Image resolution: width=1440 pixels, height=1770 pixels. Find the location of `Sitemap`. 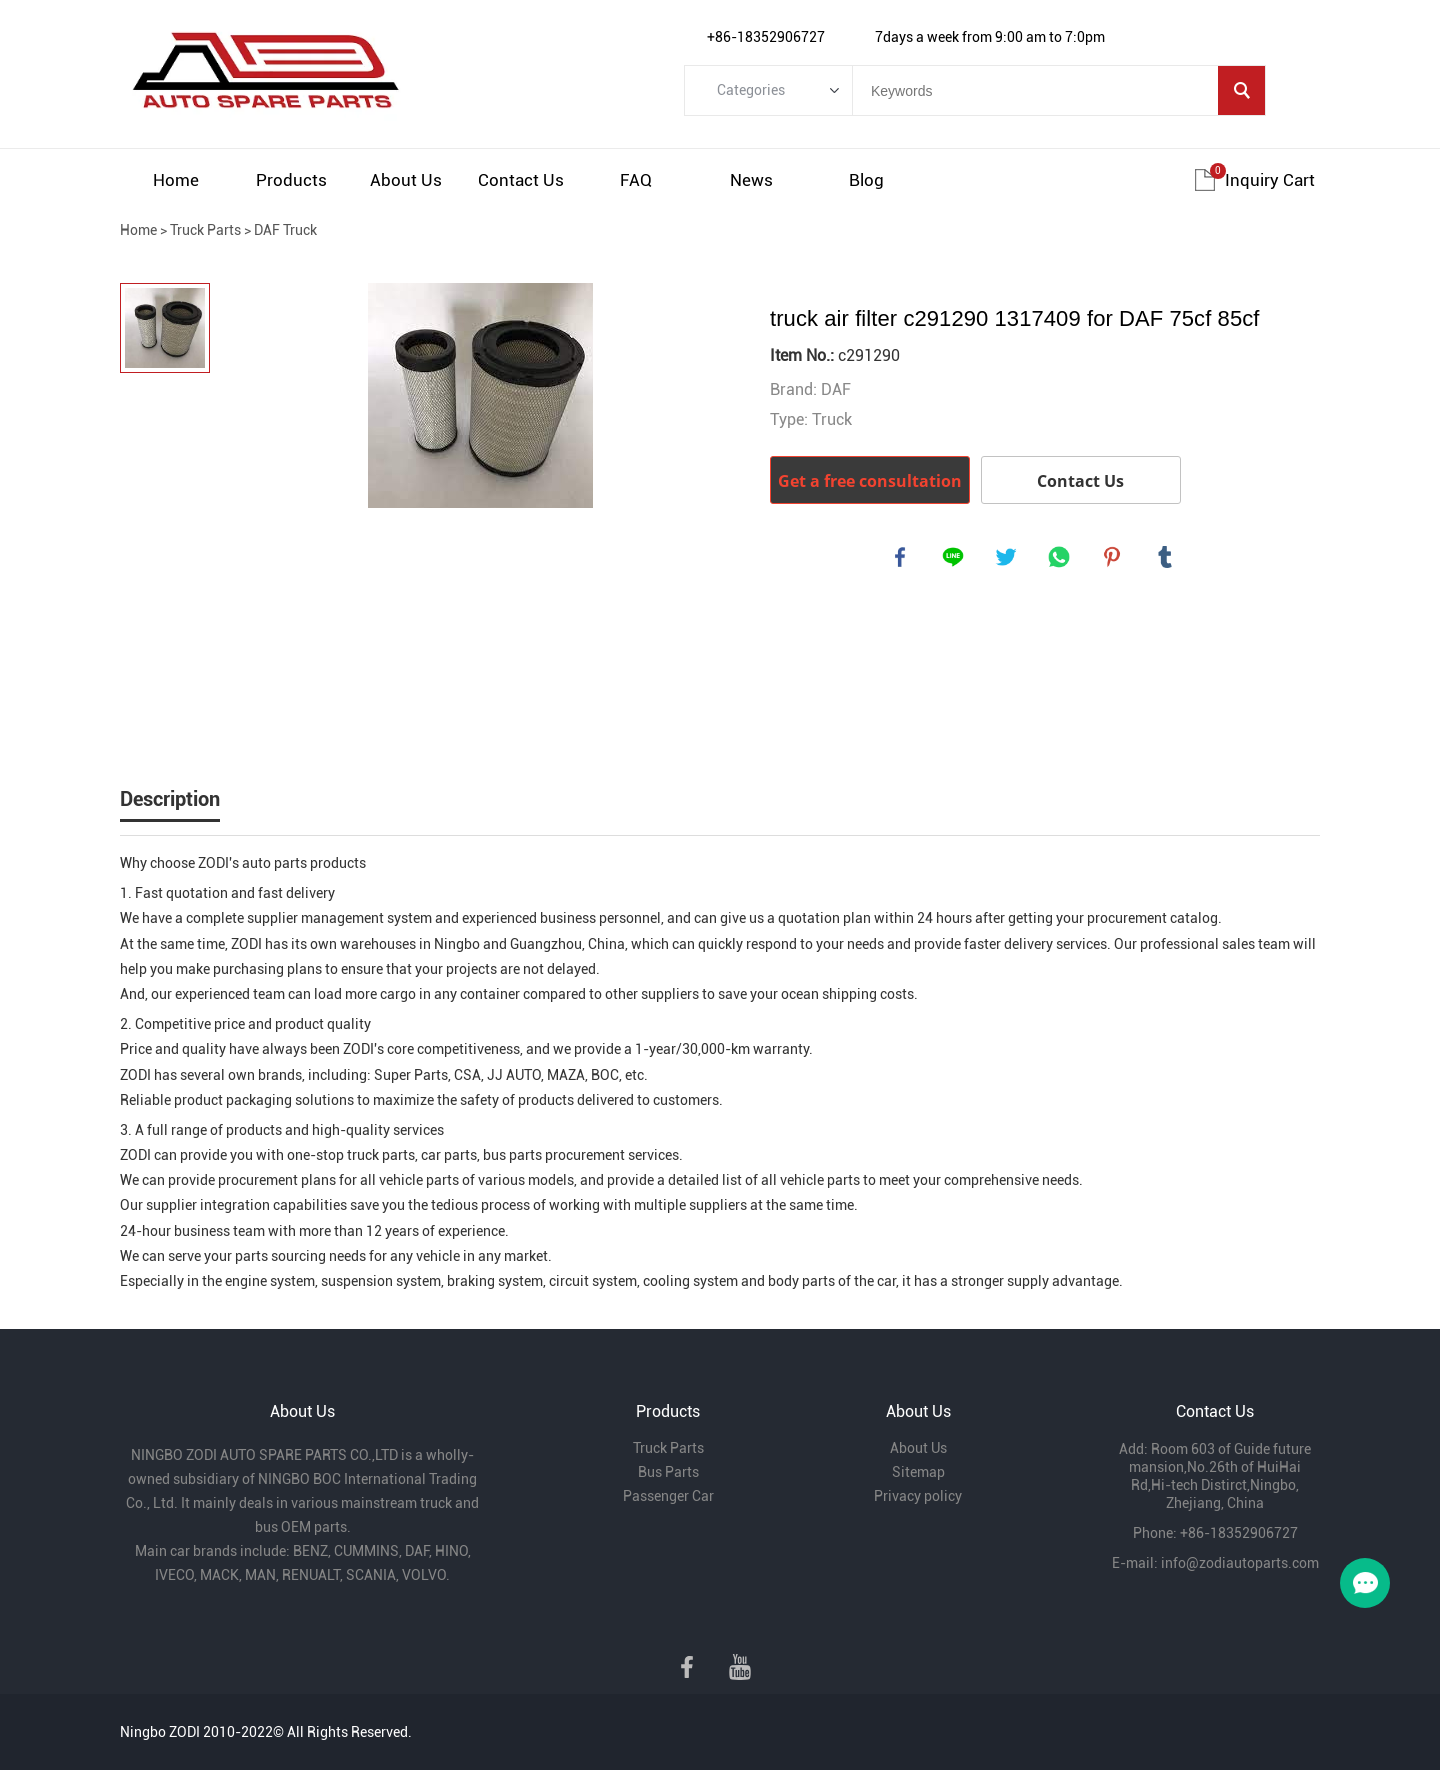

Sitemap is located at coordinates (918, 1472).